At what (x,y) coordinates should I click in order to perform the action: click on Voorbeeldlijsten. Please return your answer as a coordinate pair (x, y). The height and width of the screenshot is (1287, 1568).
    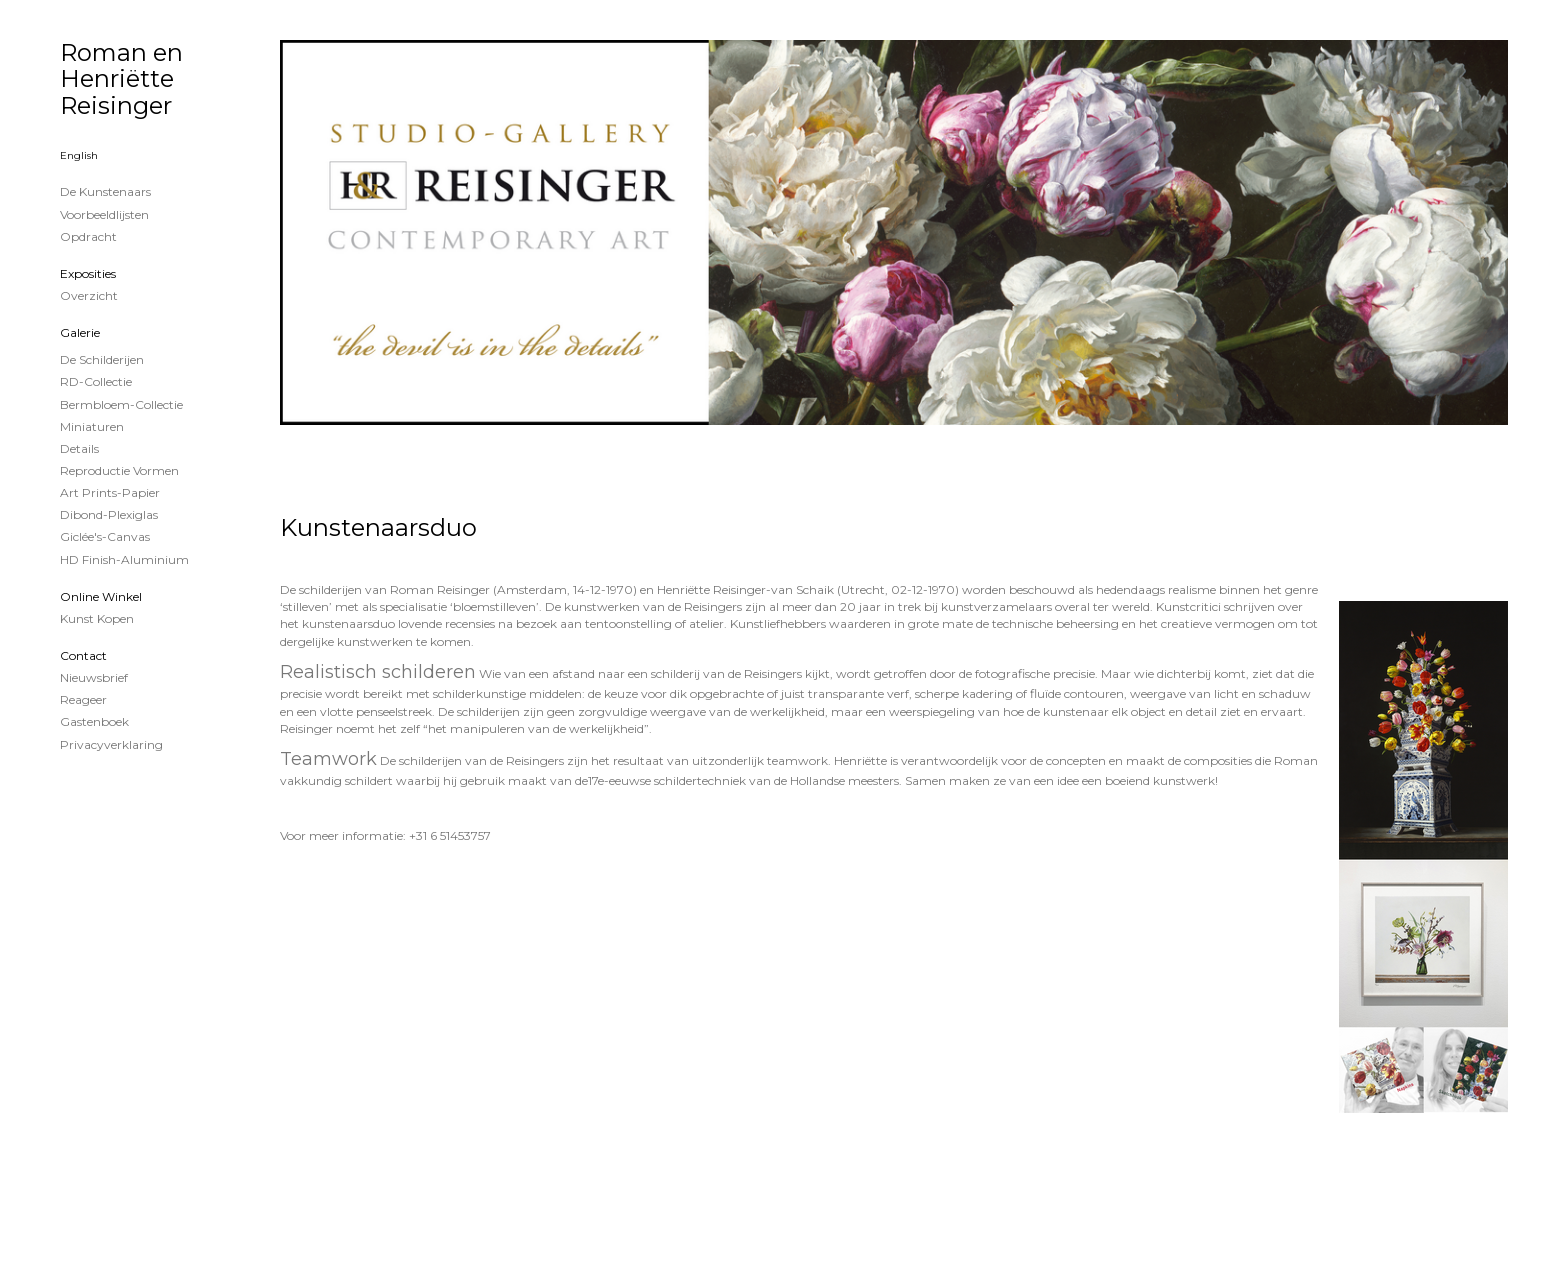
    Looking at the image, I should click on (104, 214).